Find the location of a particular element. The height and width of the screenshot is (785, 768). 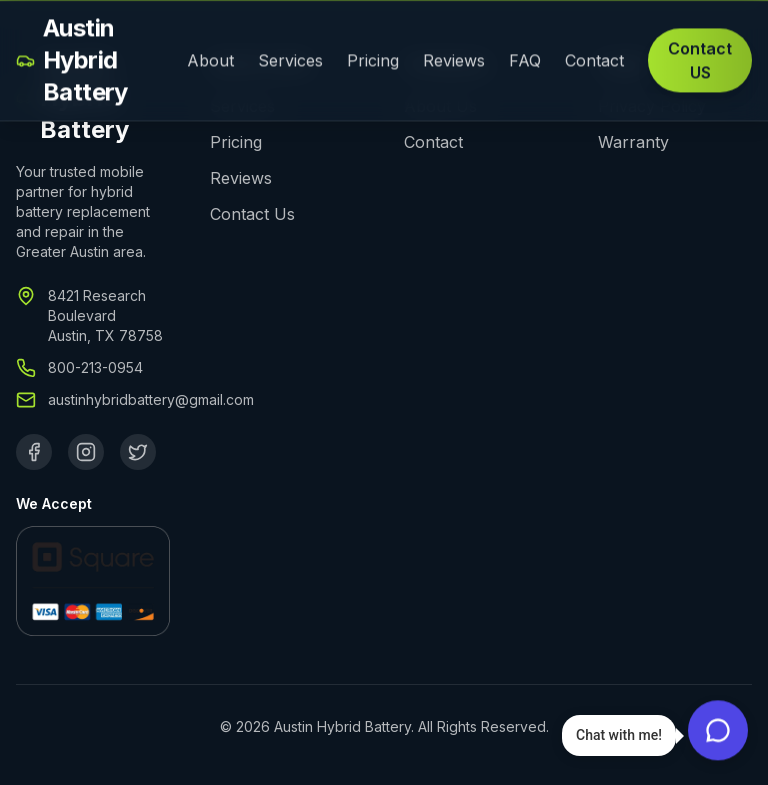

About is located at coordinates (210, 62).